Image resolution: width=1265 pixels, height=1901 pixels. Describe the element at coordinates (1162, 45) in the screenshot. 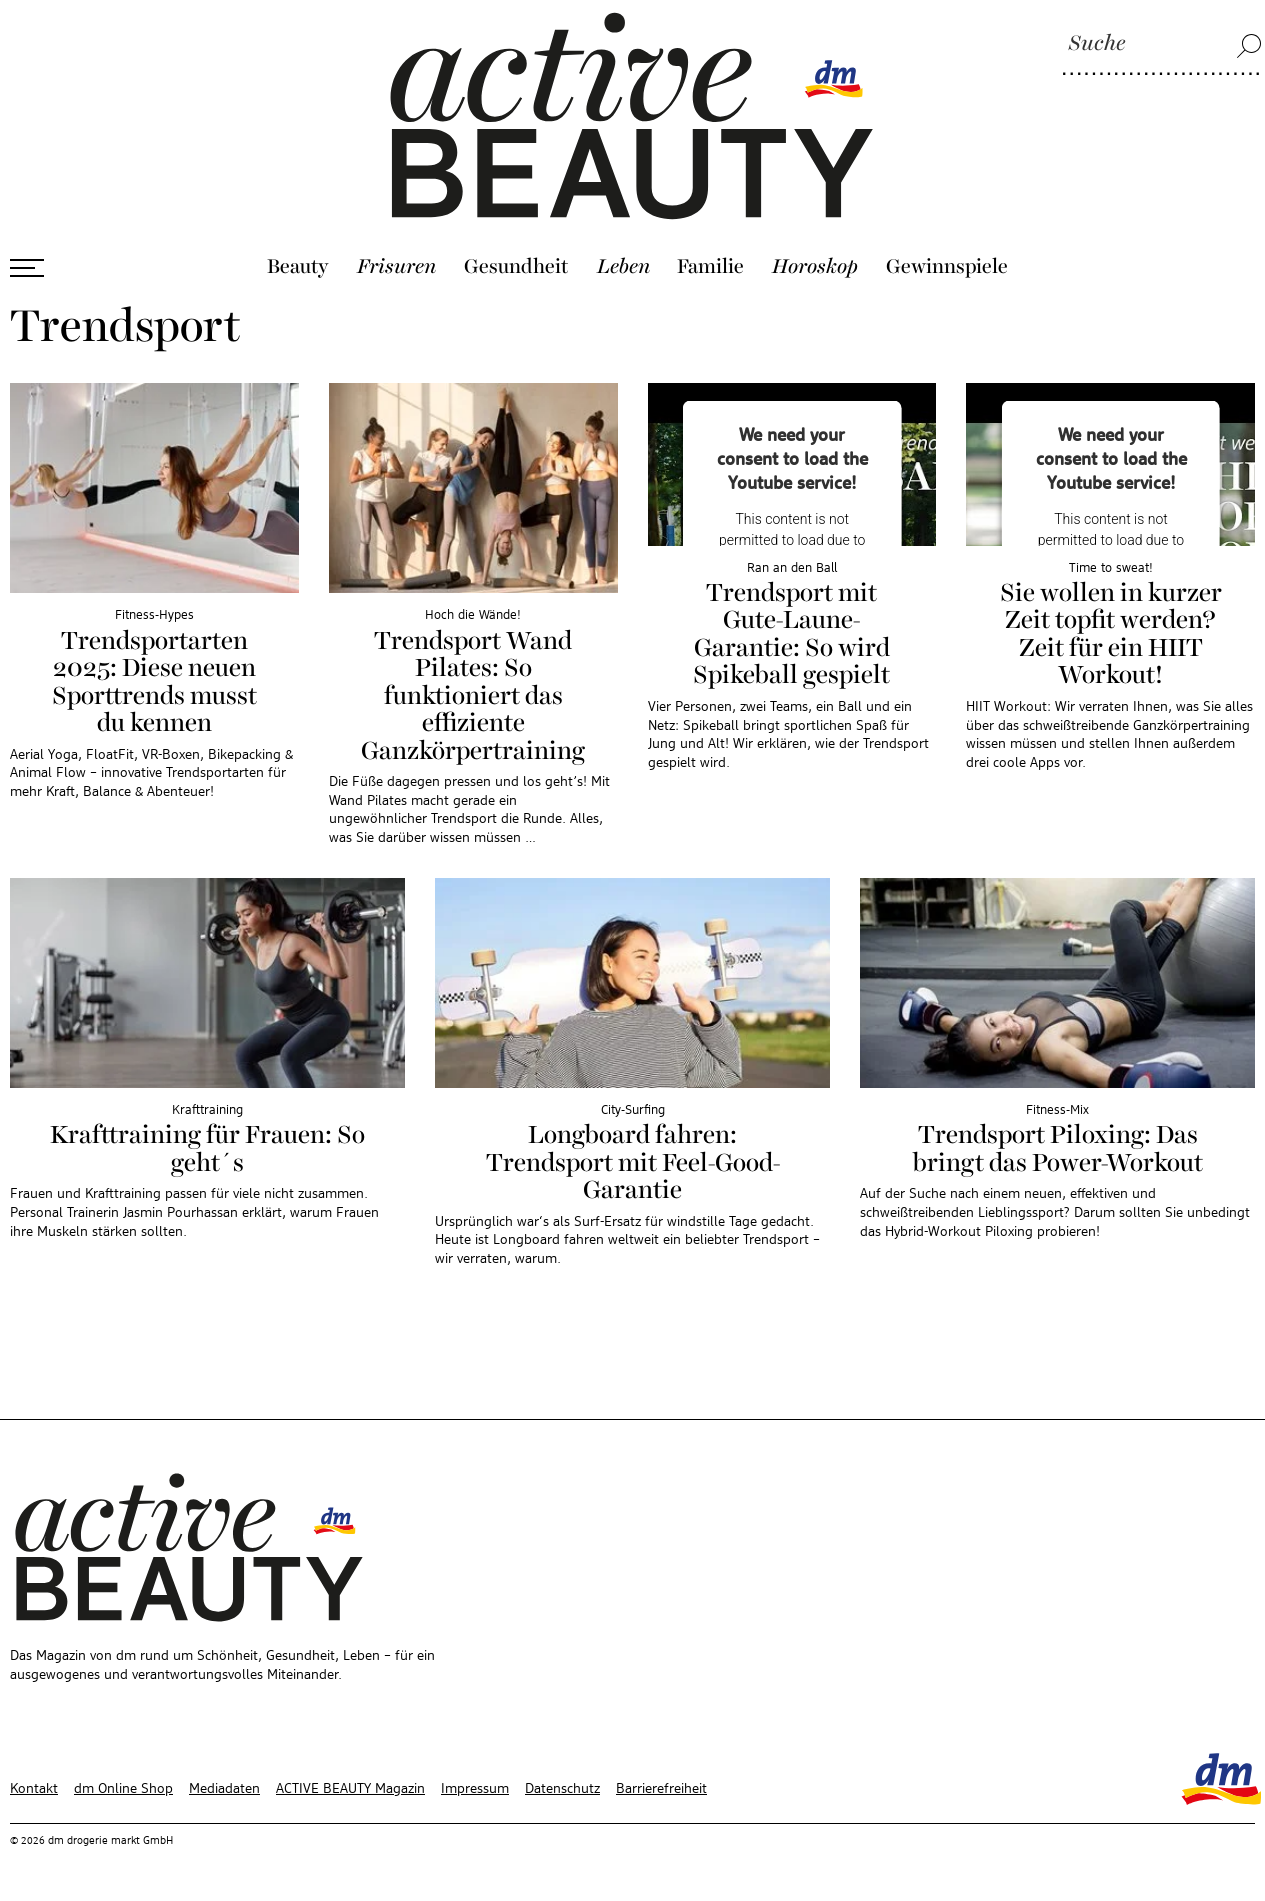

I see `[Suche]` at that location.